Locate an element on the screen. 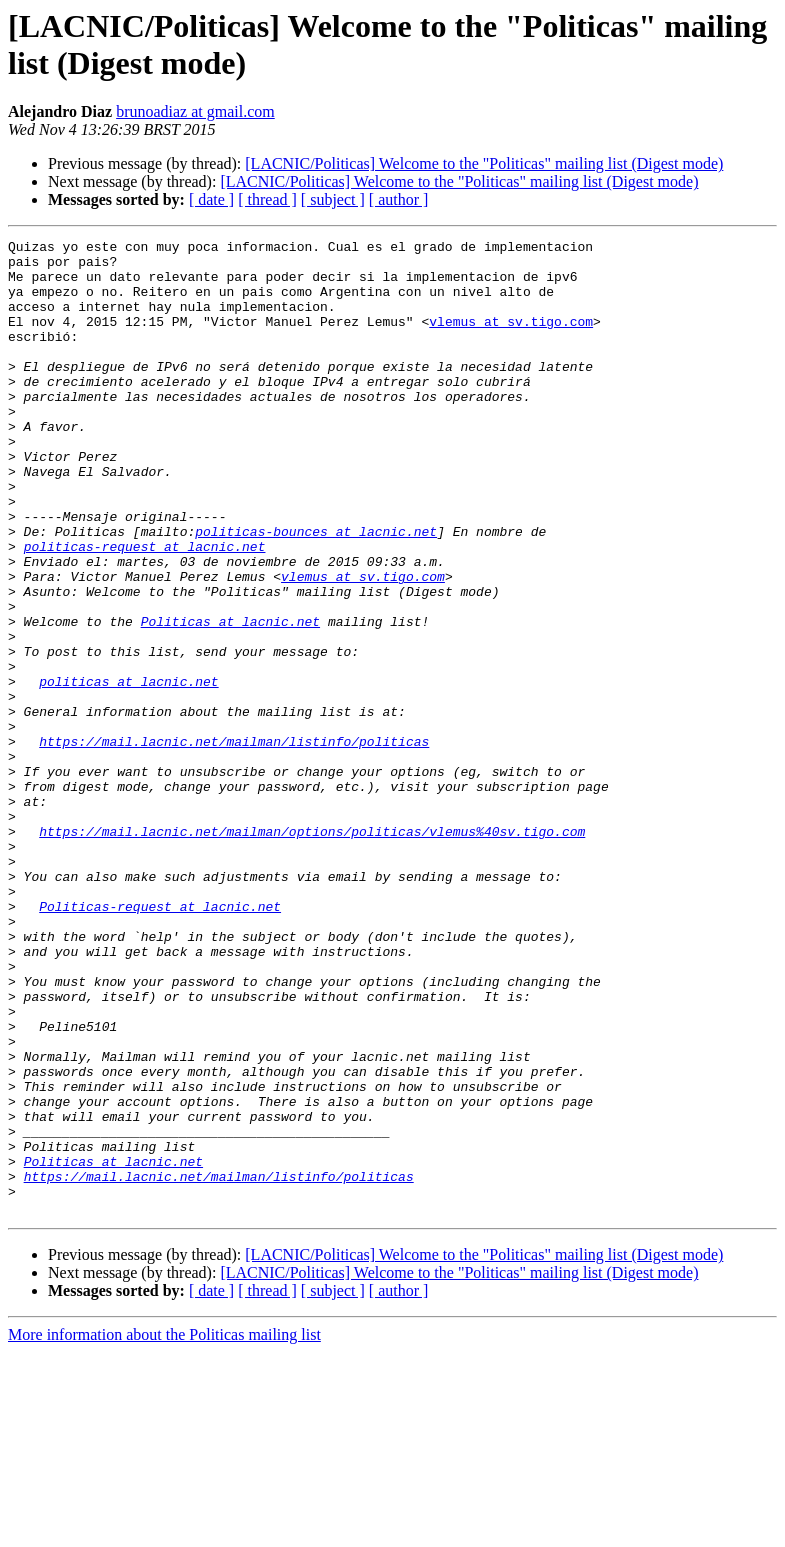 This screenshot has width=785, height=1547. Politicas-request at lacnic.net is located at coordinates (160, 1041).